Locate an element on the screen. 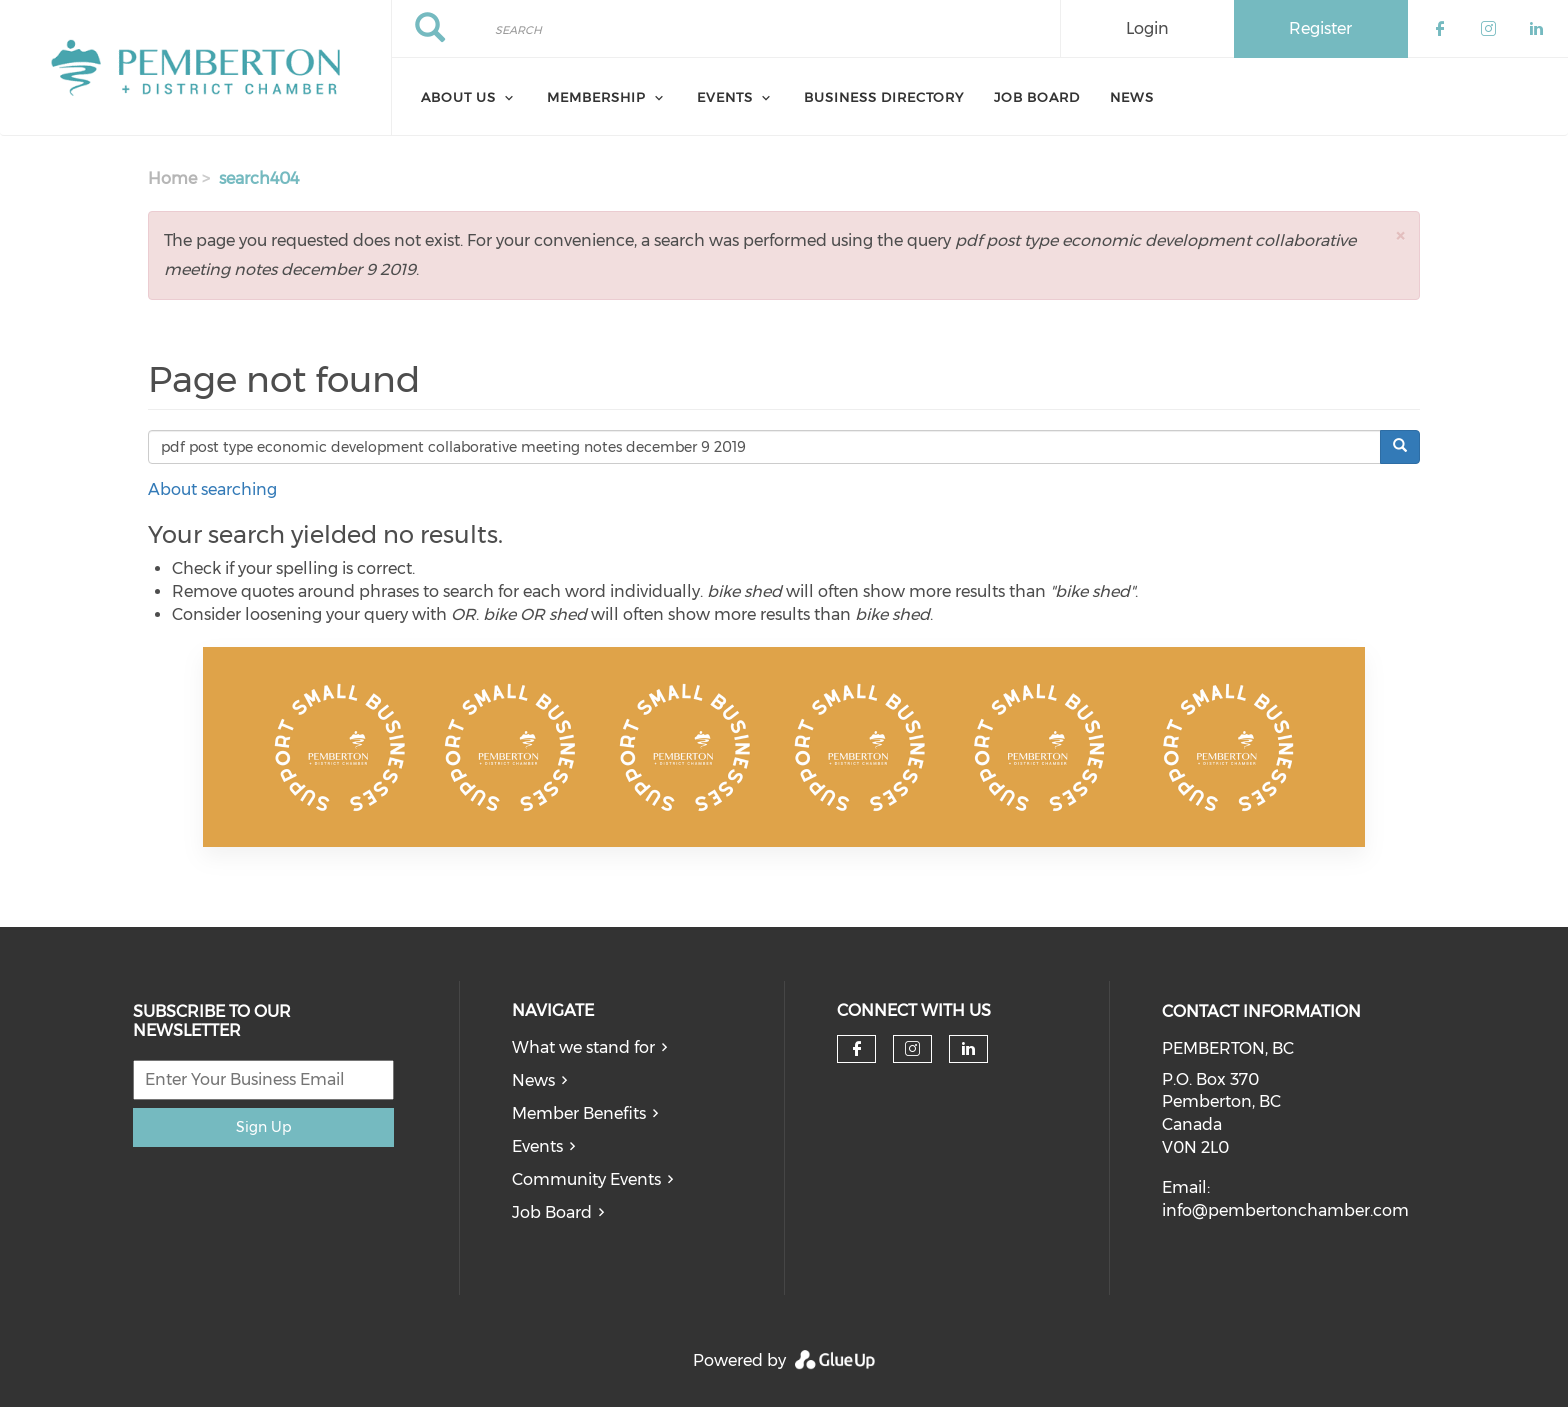  Member Benefits is located at coordinates (579, 1113).